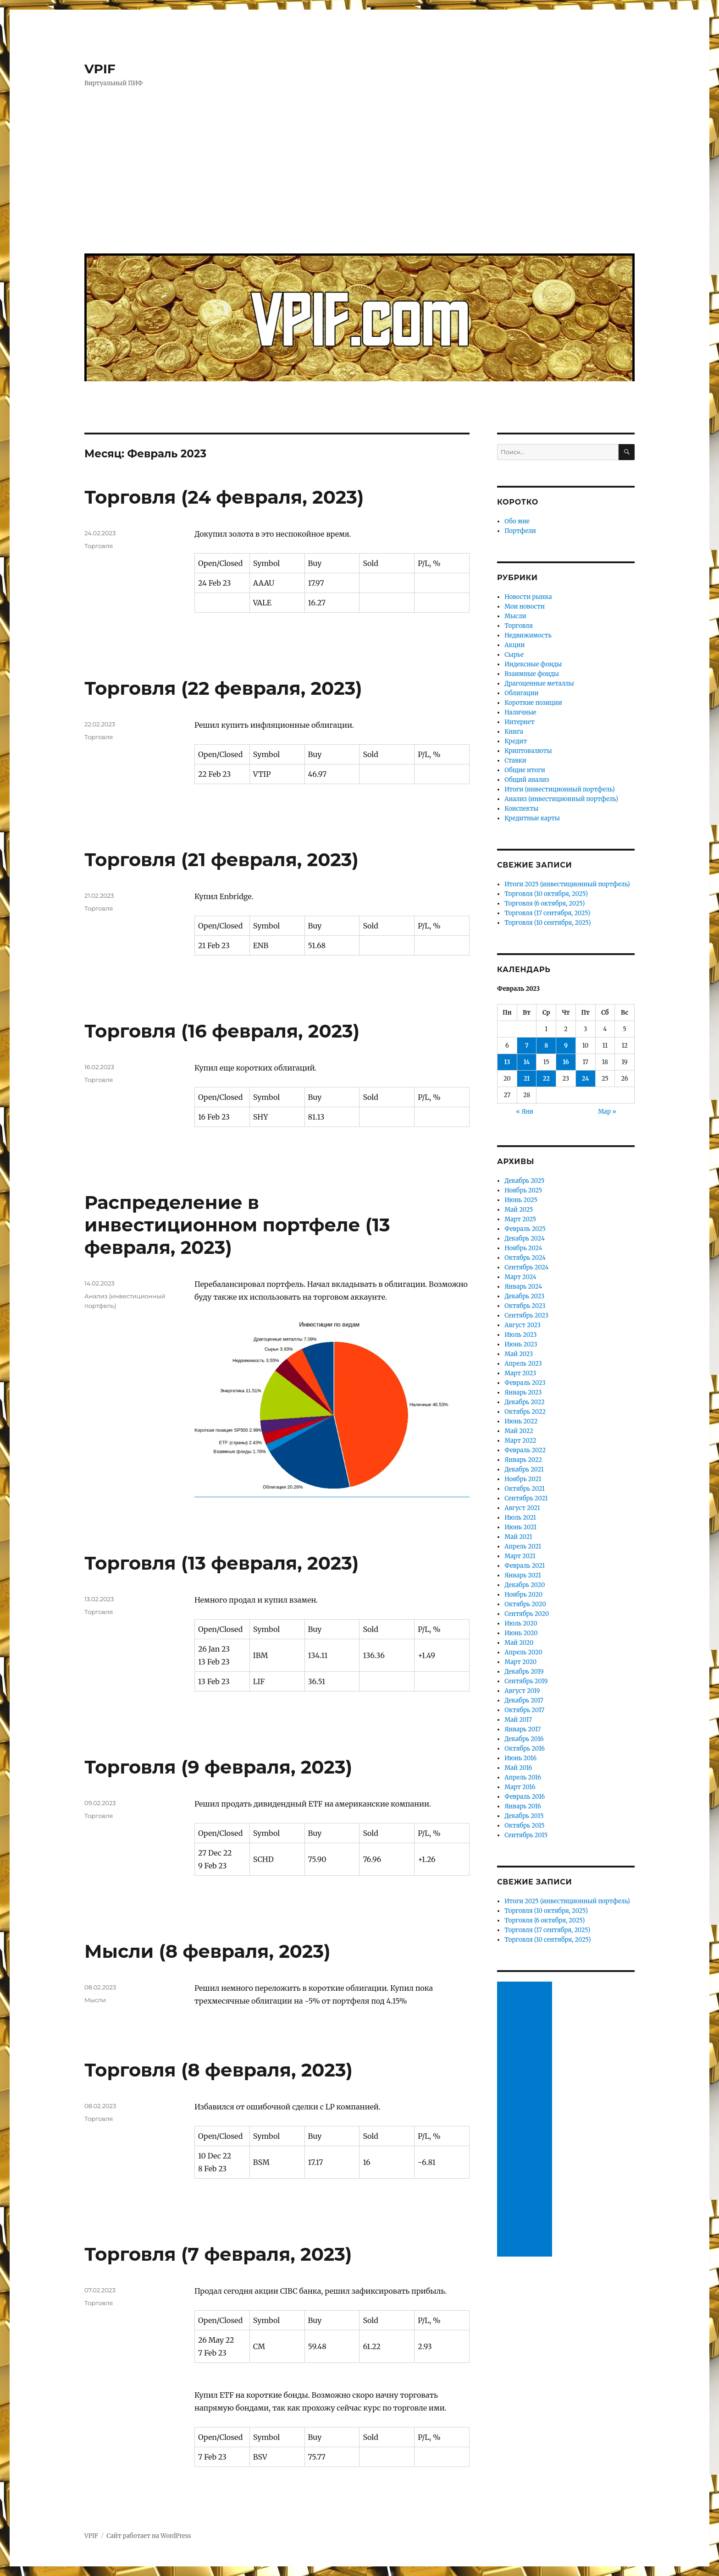  I want to click on Февраль 2016, so click(524, 1797).